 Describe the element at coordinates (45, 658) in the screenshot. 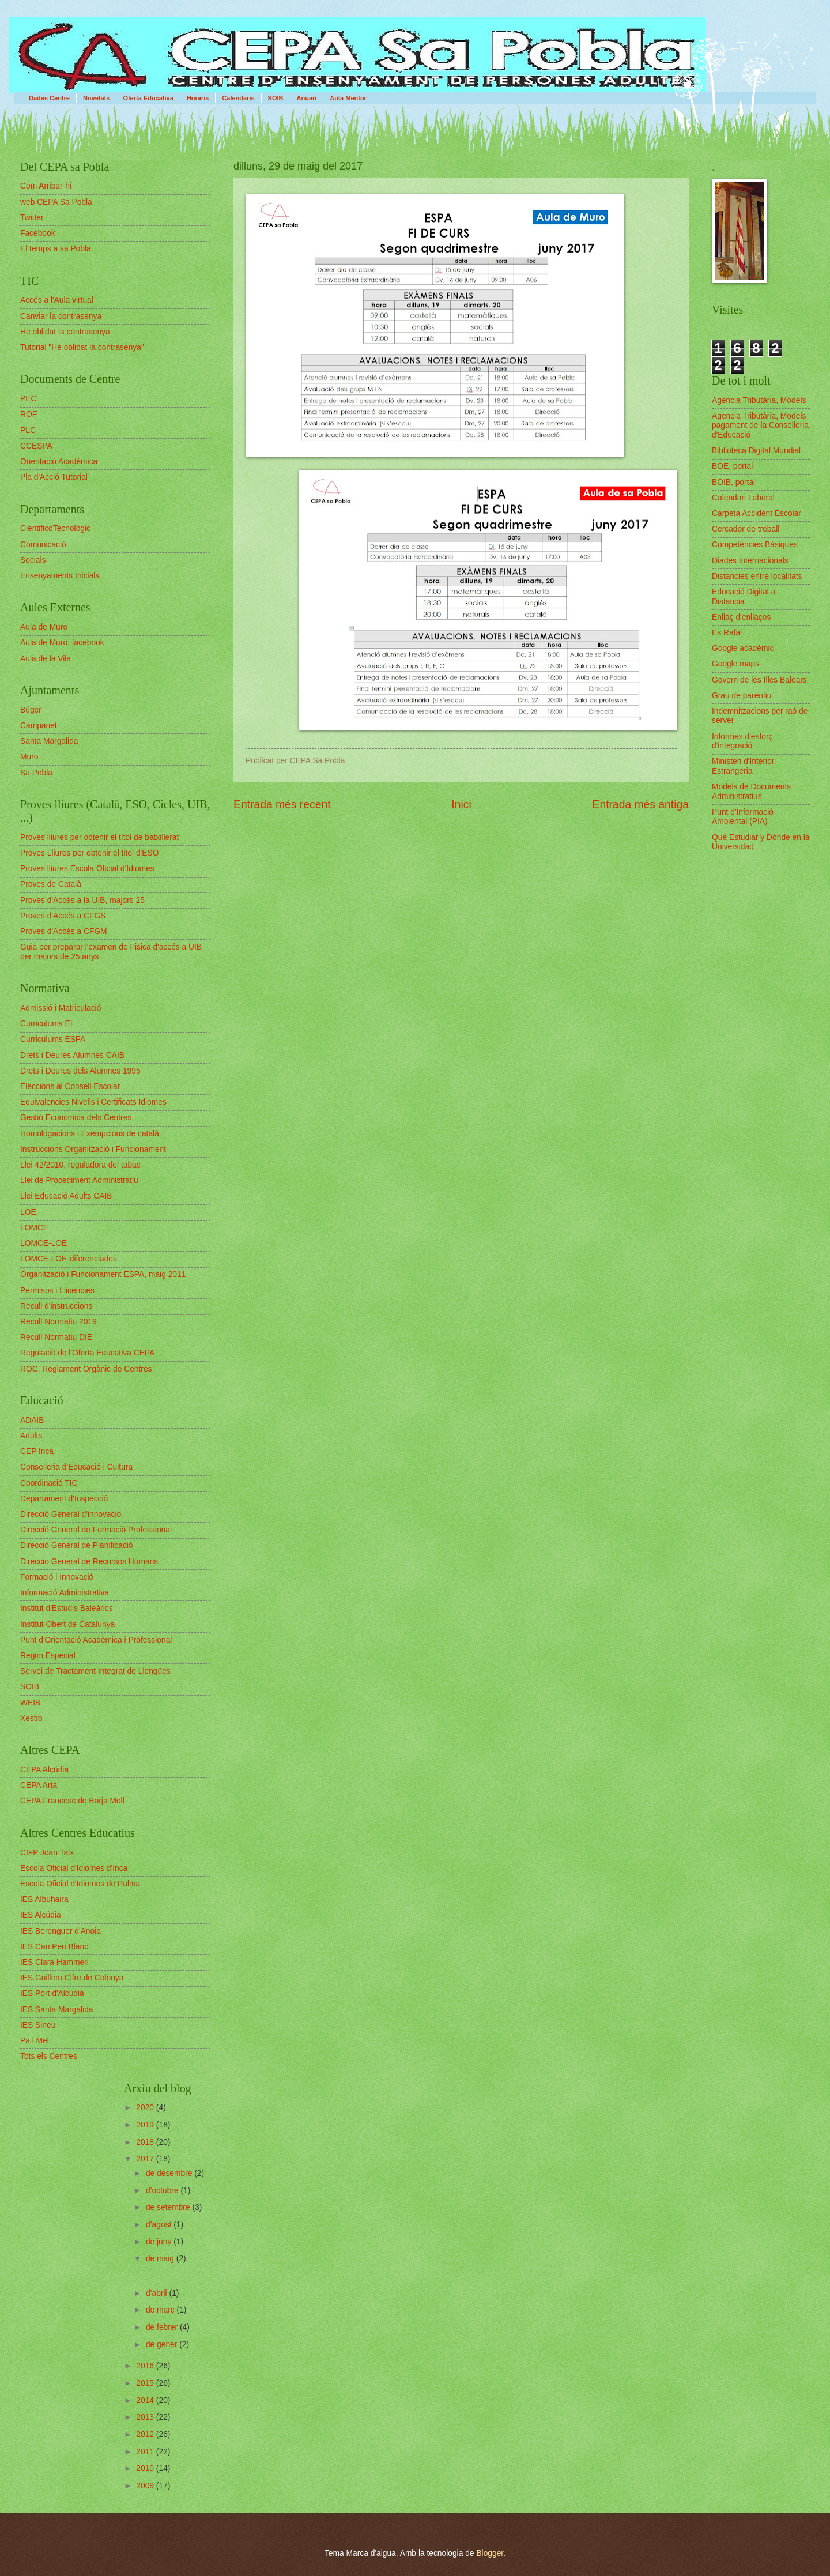

I see `Aula de la Vila` at that location.